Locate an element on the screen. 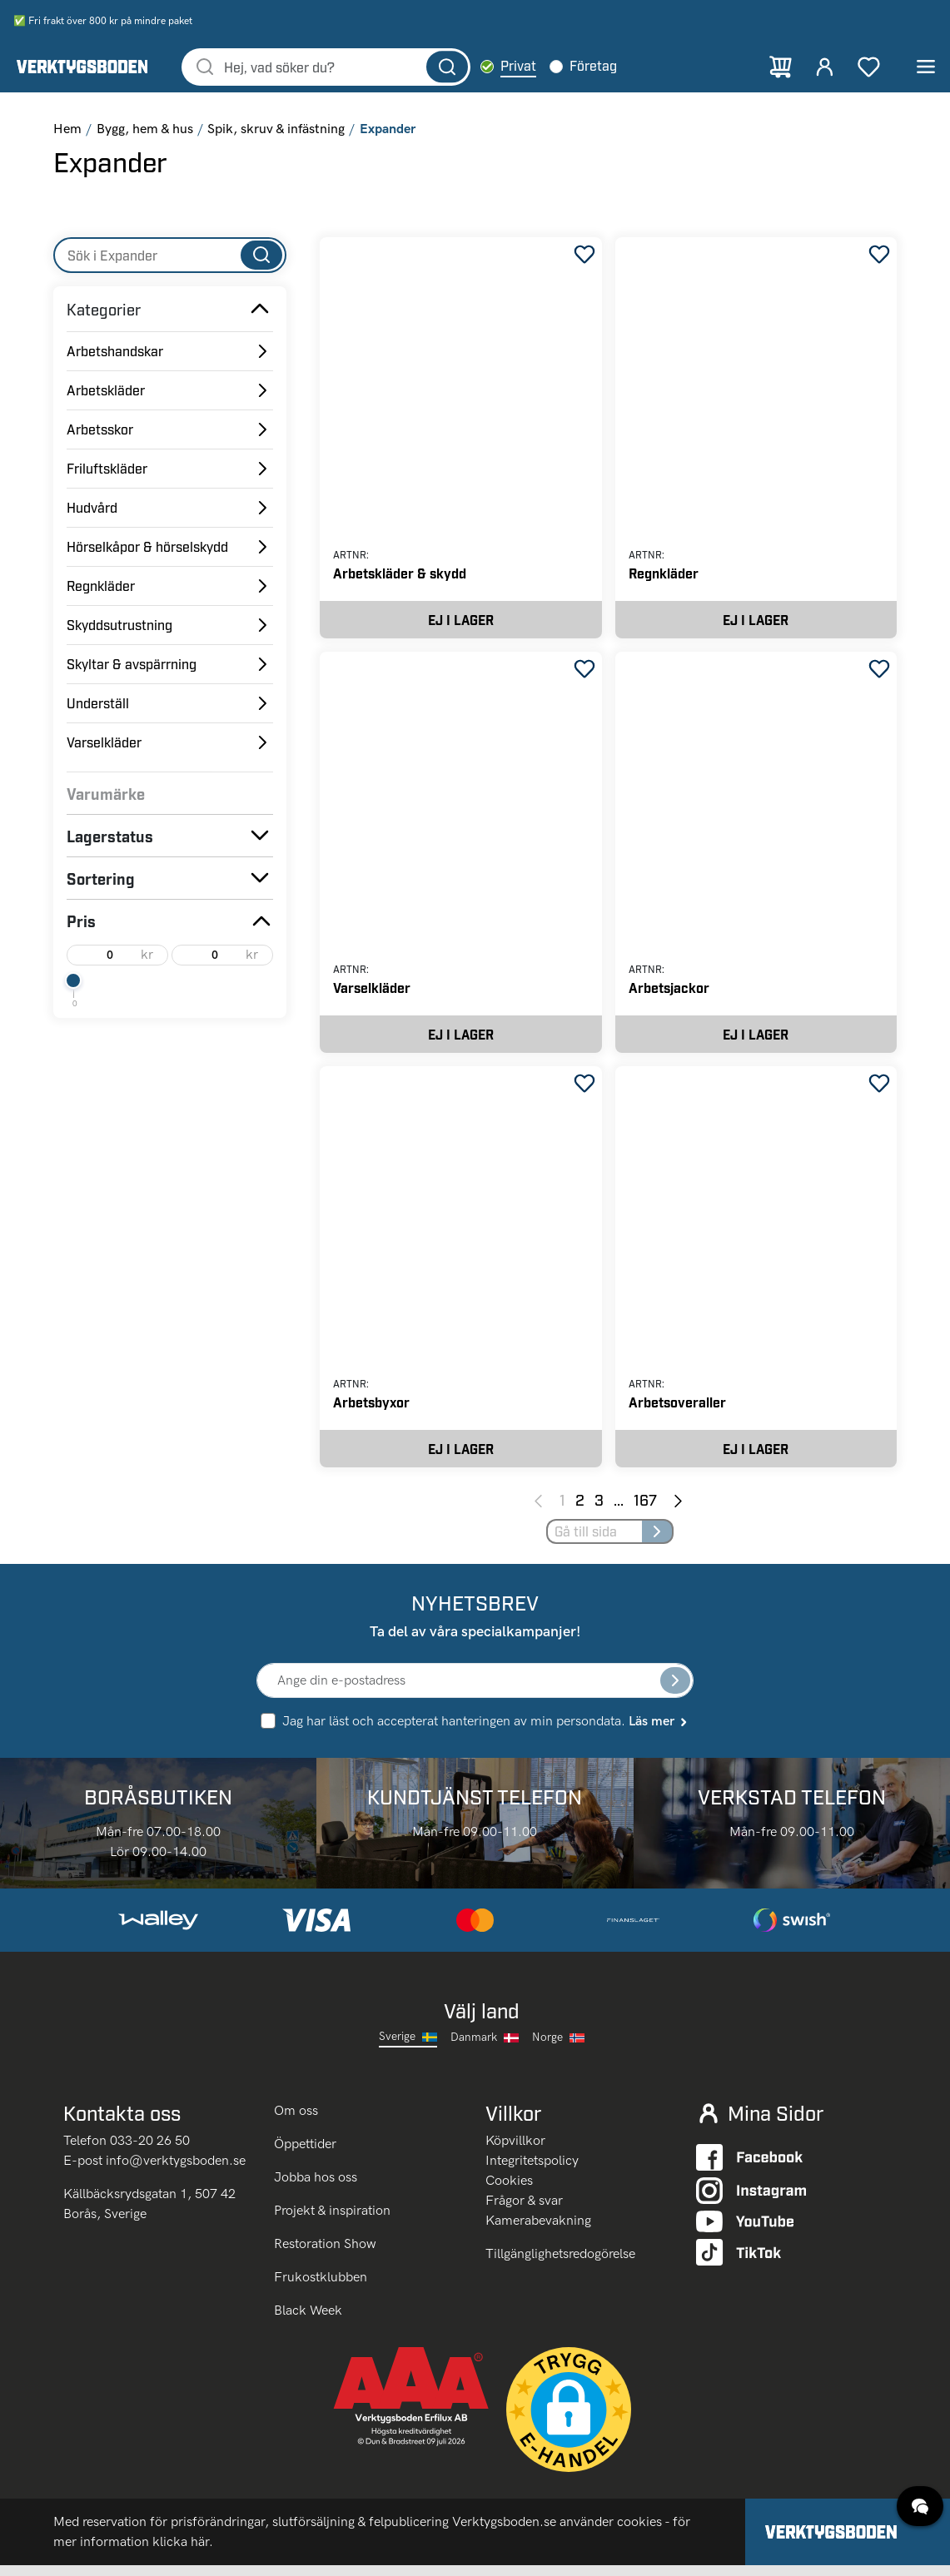 Image resolution: width=950 pixels, height=2576 pixels. Företag is located at coordinates (614, 67).